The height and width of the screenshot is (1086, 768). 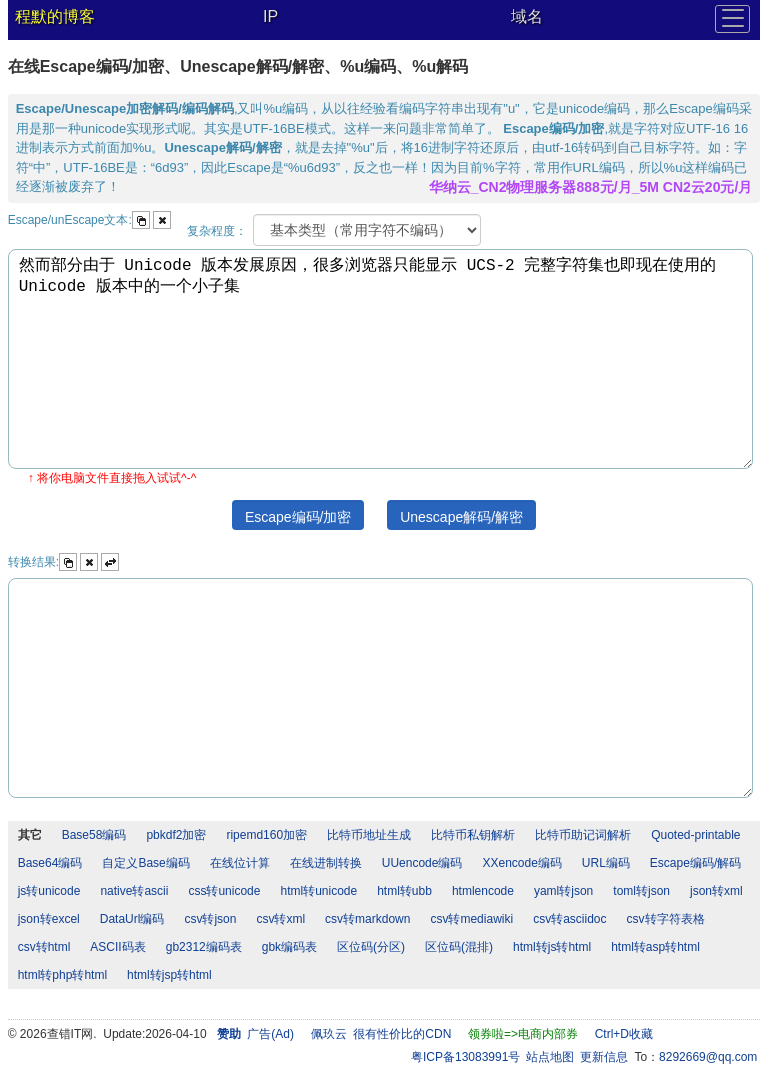 I want to click on html转asp转html, so click(x=655, y=947).